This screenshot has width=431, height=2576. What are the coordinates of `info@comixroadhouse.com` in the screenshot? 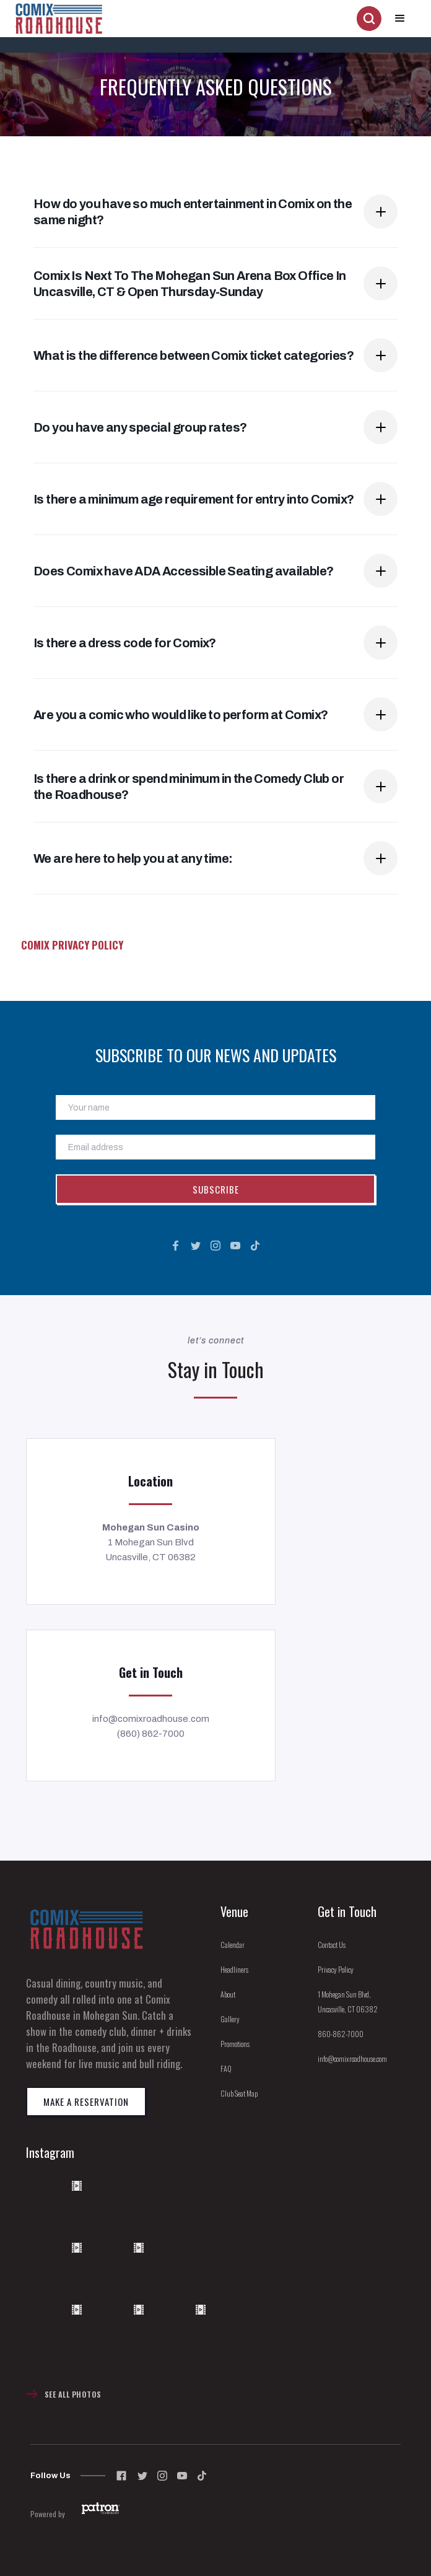 It's located at (150, 1719).